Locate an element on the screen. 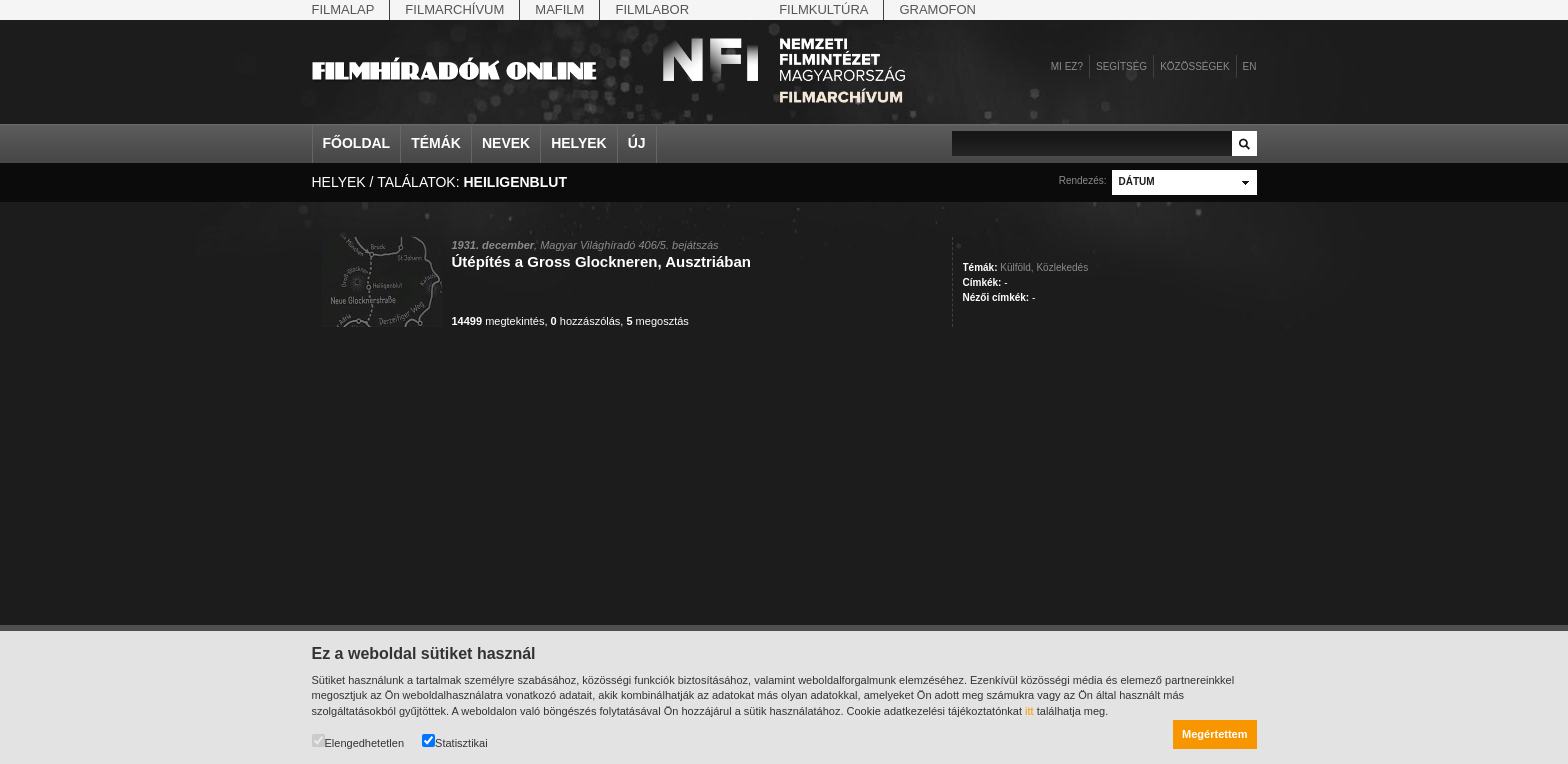 The image size is (1568, 764). Filmalap is located at coordinates (343, 9).